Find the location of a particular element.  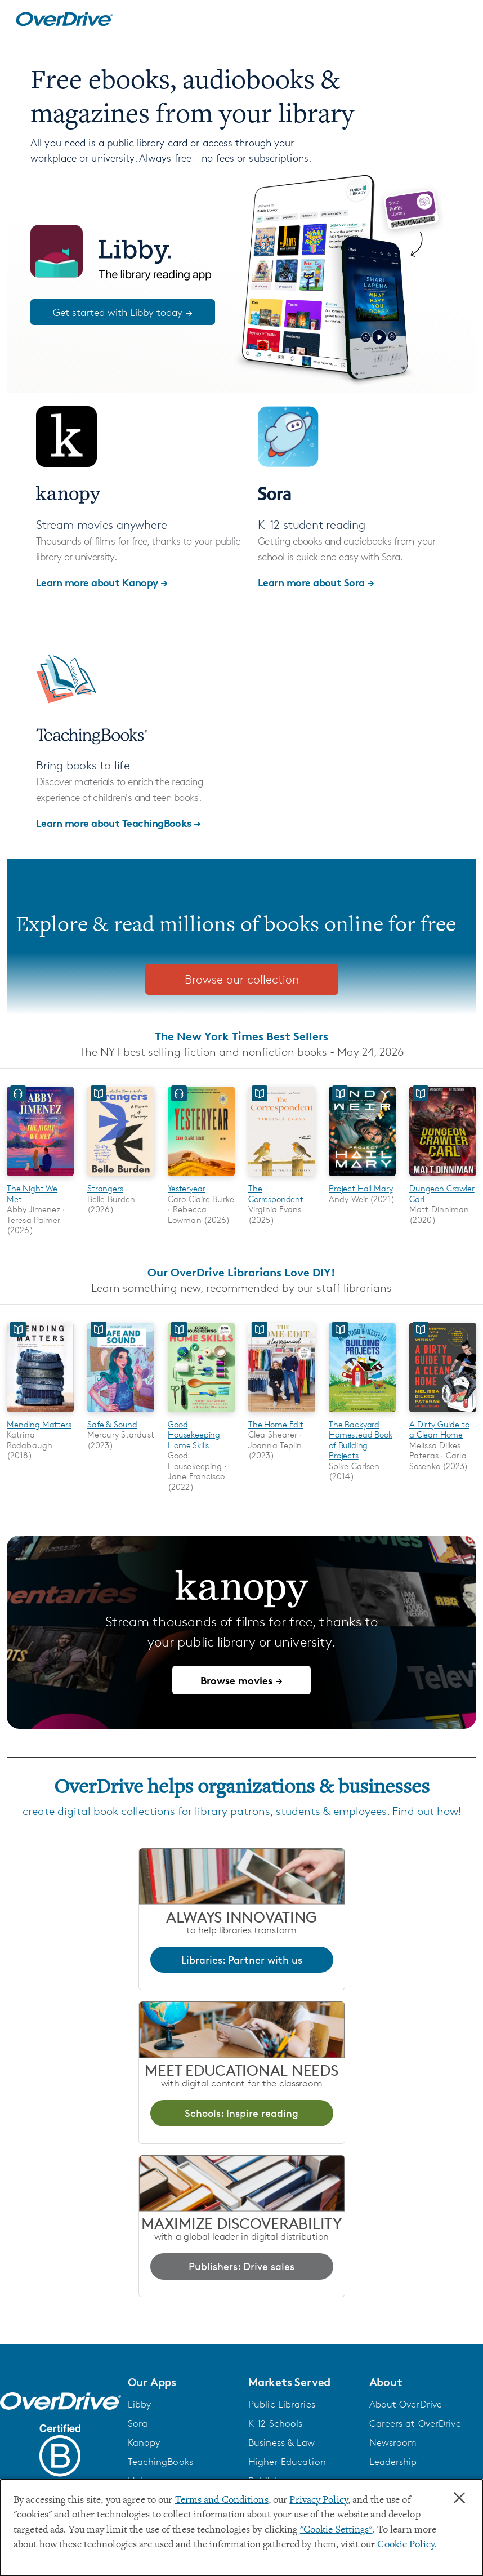

Browse our collection is located at coordinates (242, 979).